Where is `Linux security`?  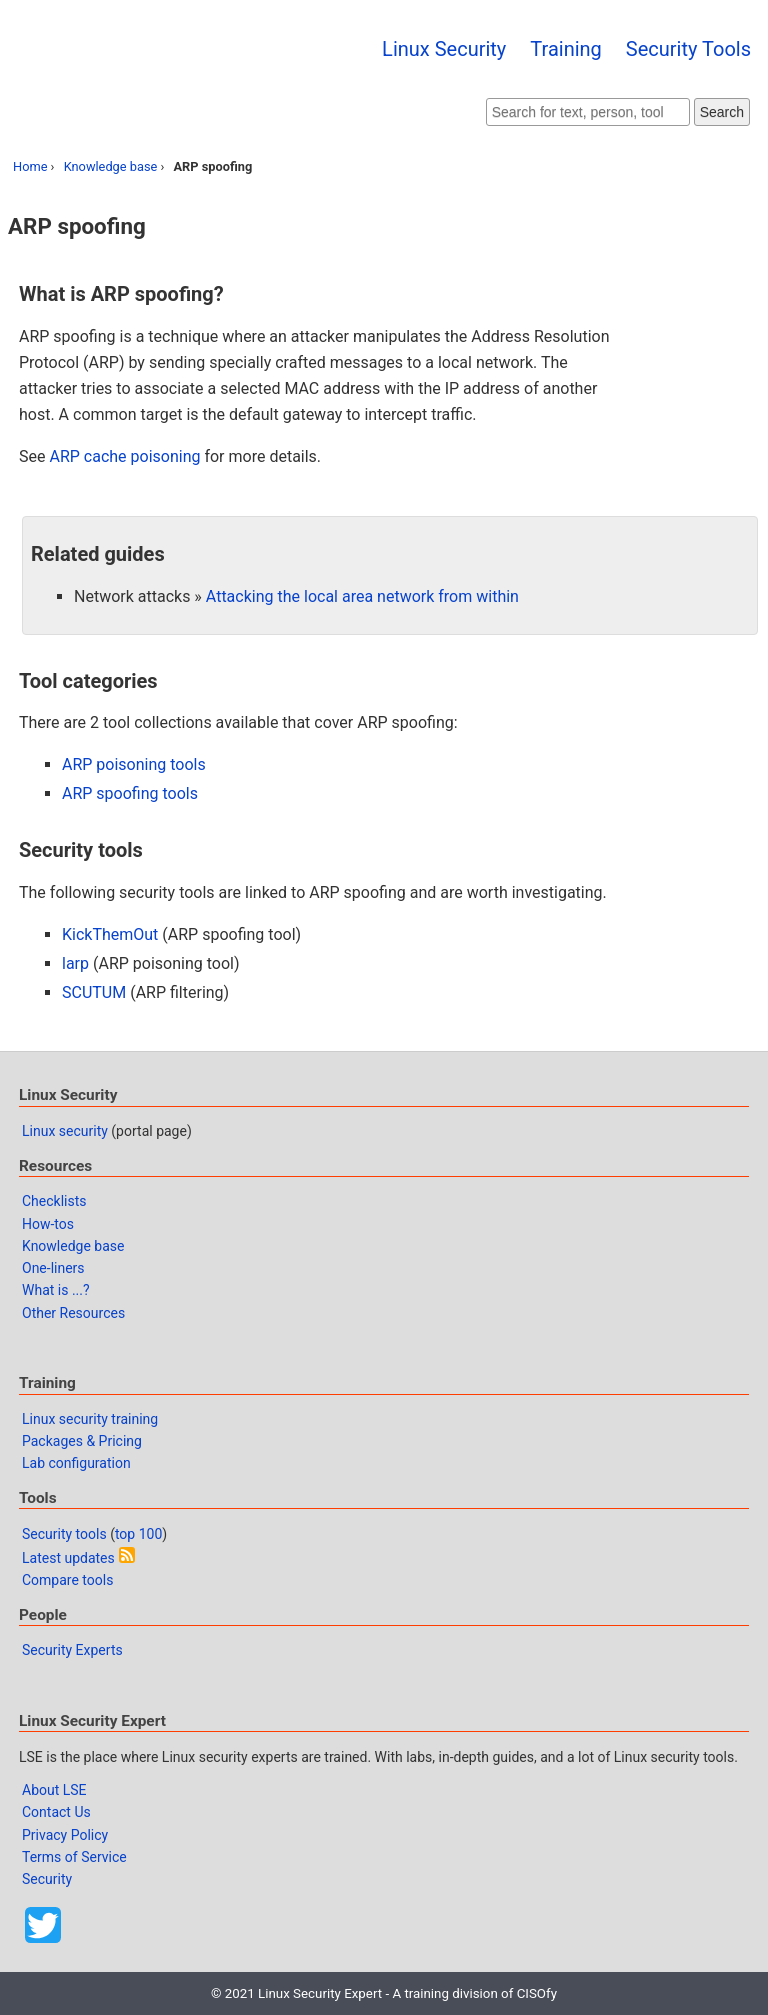 Linux security is located at coordinates (65, 1131).